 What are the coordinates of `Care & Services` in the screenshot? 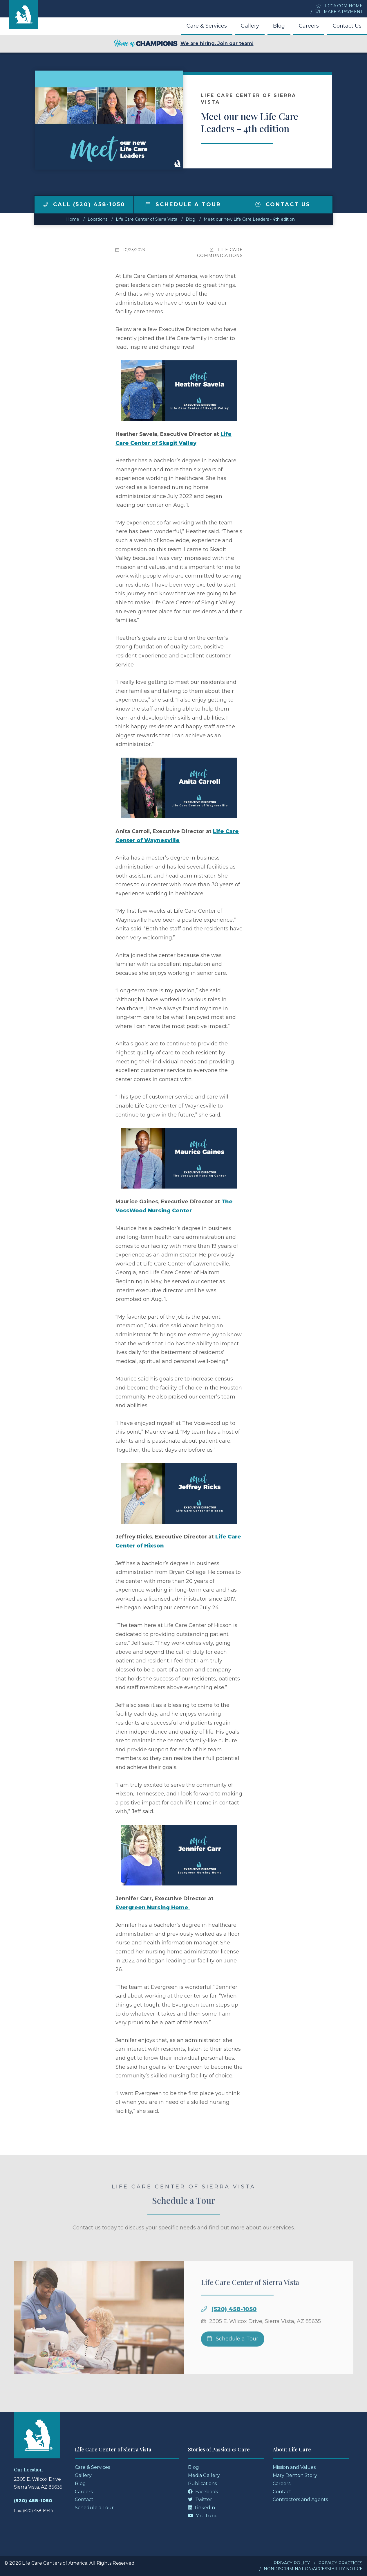 It's located at (207, 26).